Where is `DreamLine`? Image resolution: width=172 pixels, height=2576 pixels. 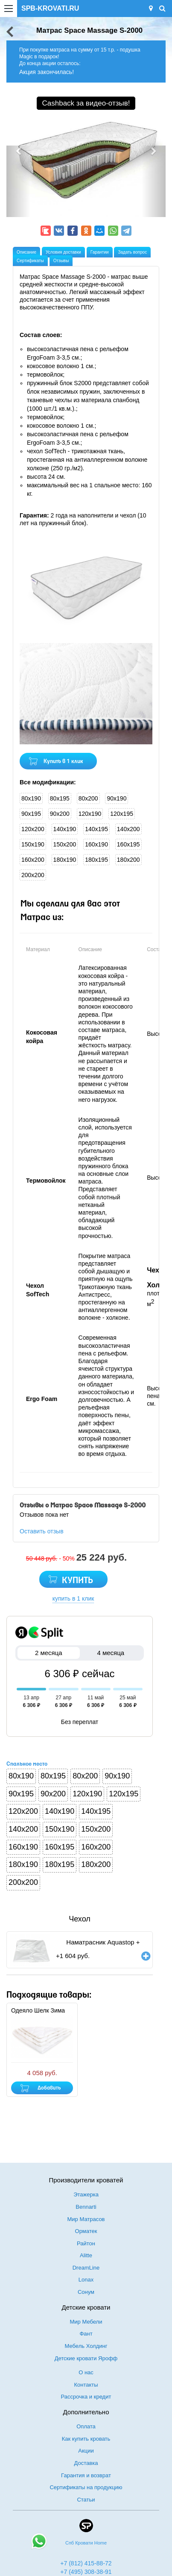 DreamLine is located at coordinates (86, 2267).